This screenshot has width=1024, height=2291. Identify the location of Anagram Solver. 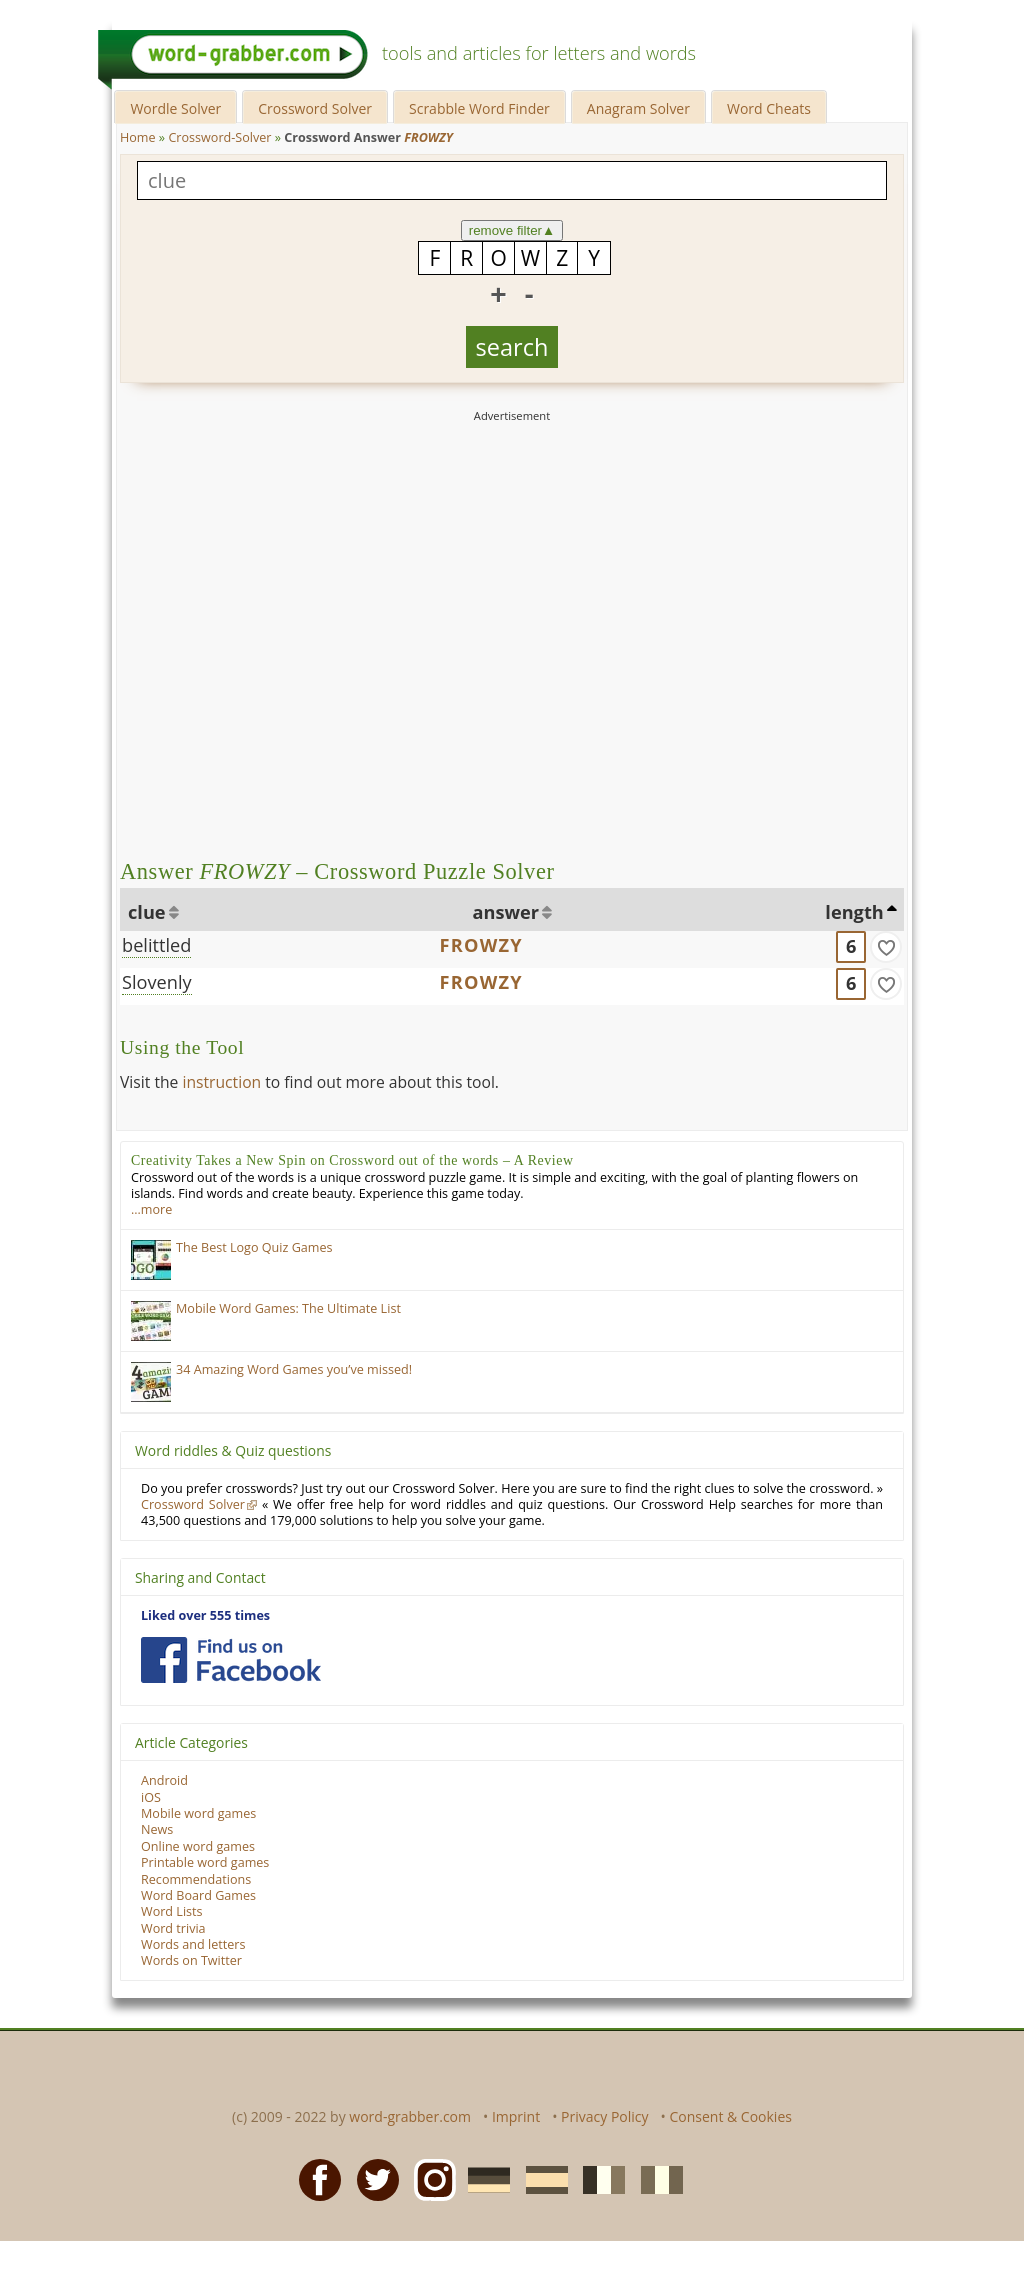
(638, 108).